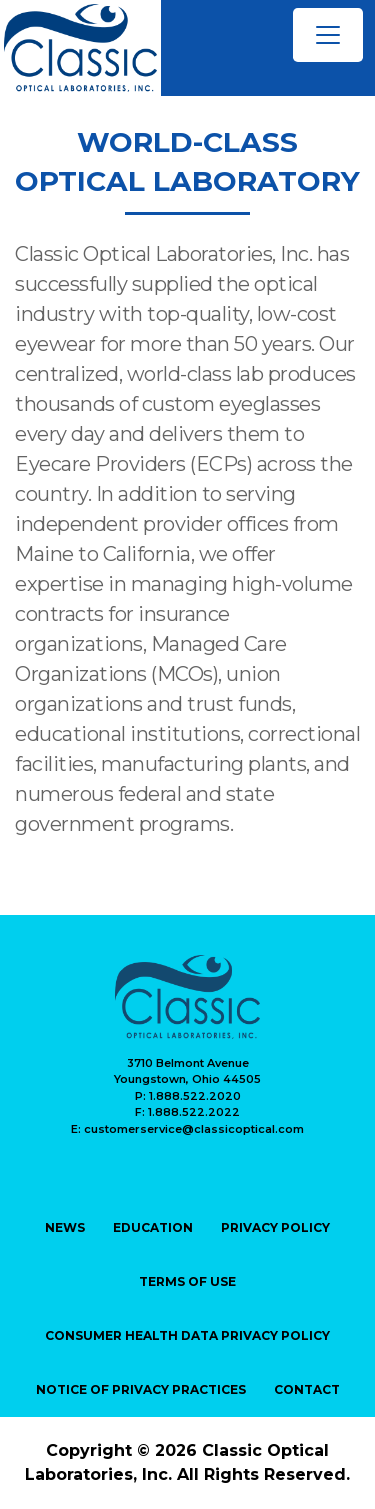 Image resolution: width=375 pixels, height=1509 pixels. Describe the element at coordinates (187, 1335) in the screenshot. I see `Consumer Health Data Privacy Policy` at that location.